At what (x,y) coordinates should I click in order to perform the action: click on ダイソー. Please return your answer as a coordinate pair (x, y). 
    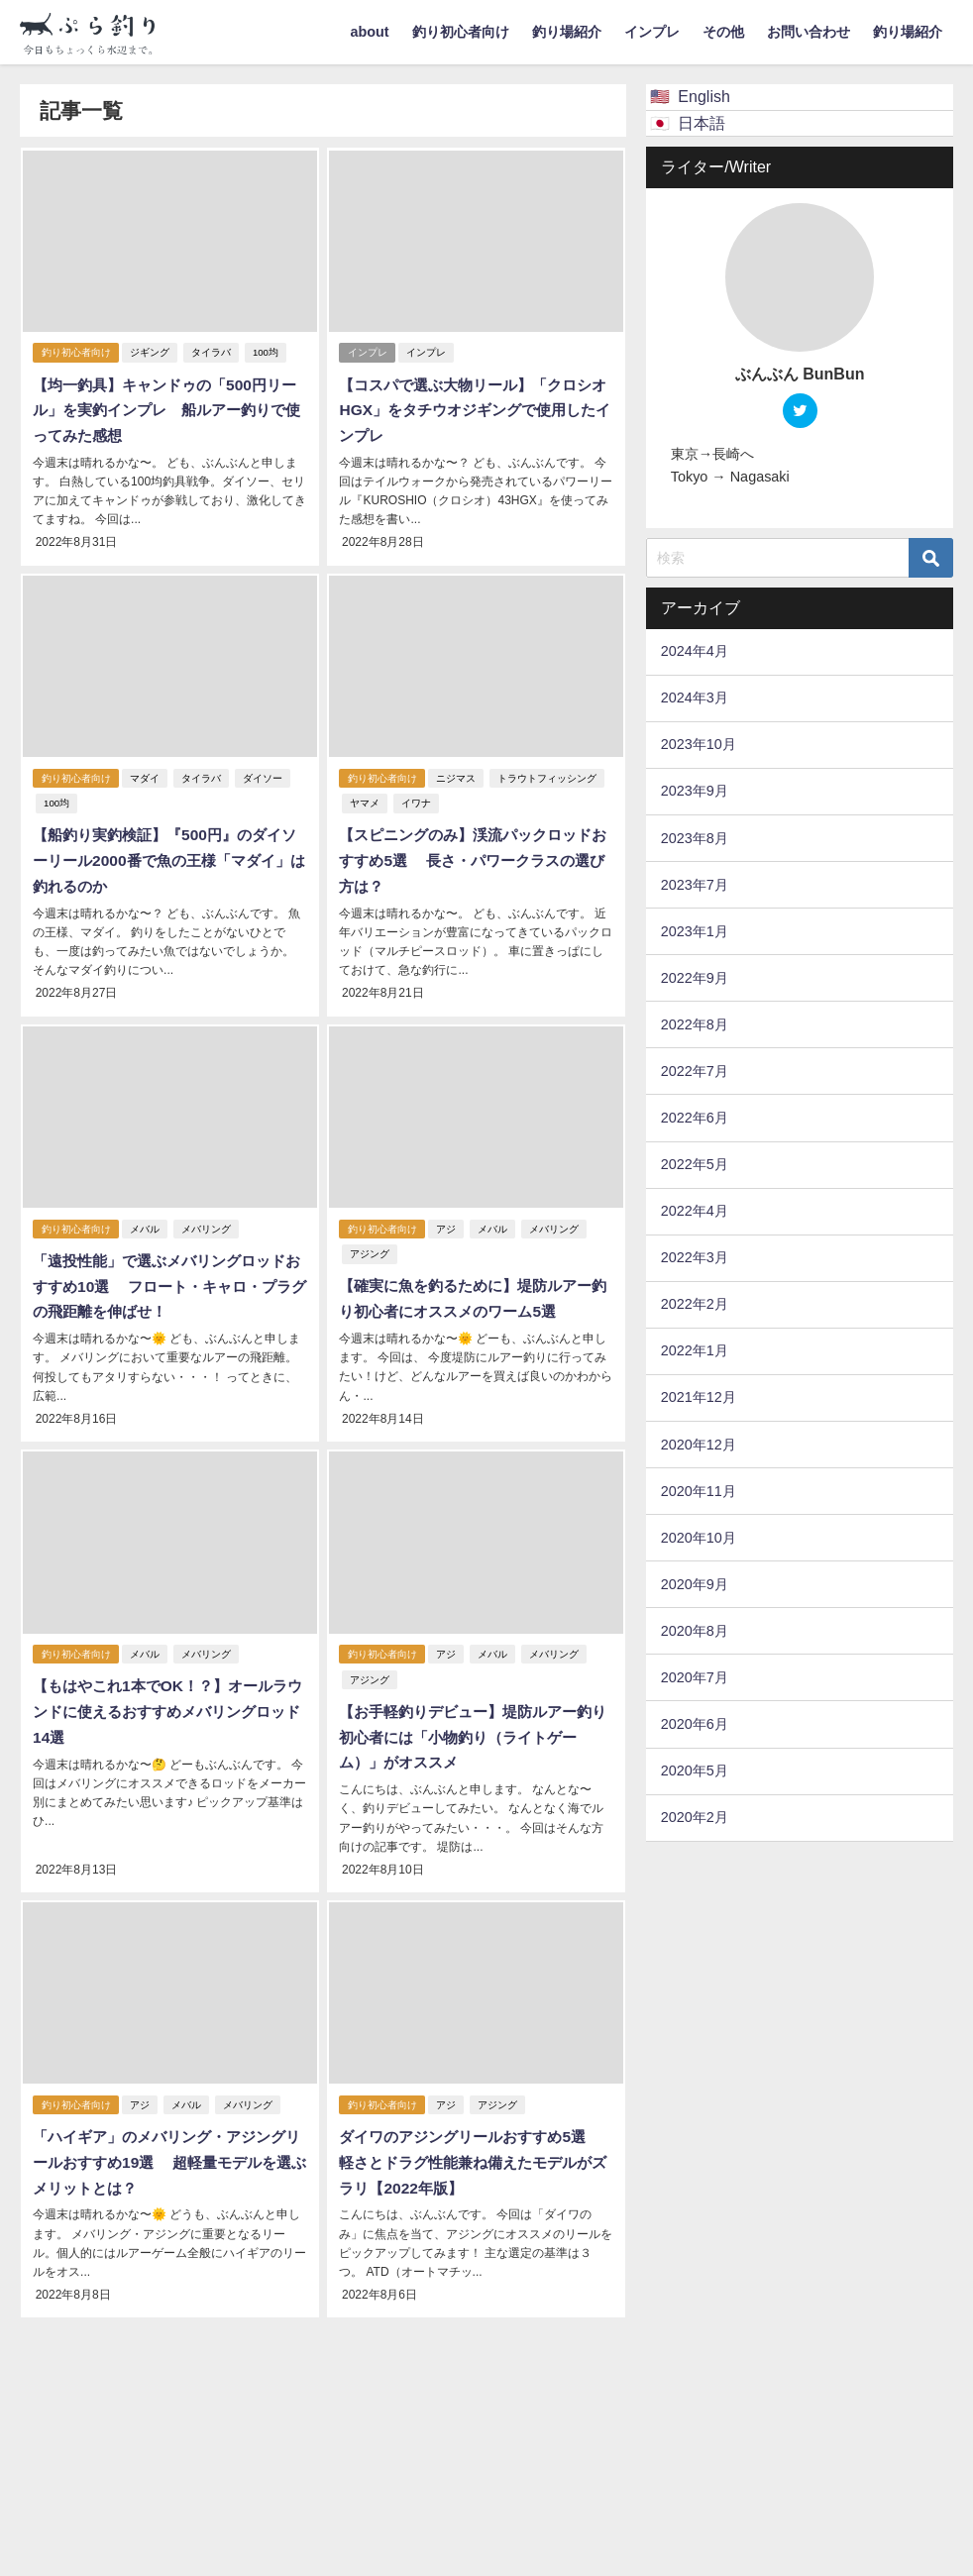
    Looking at the image, I should click on (263, 775).